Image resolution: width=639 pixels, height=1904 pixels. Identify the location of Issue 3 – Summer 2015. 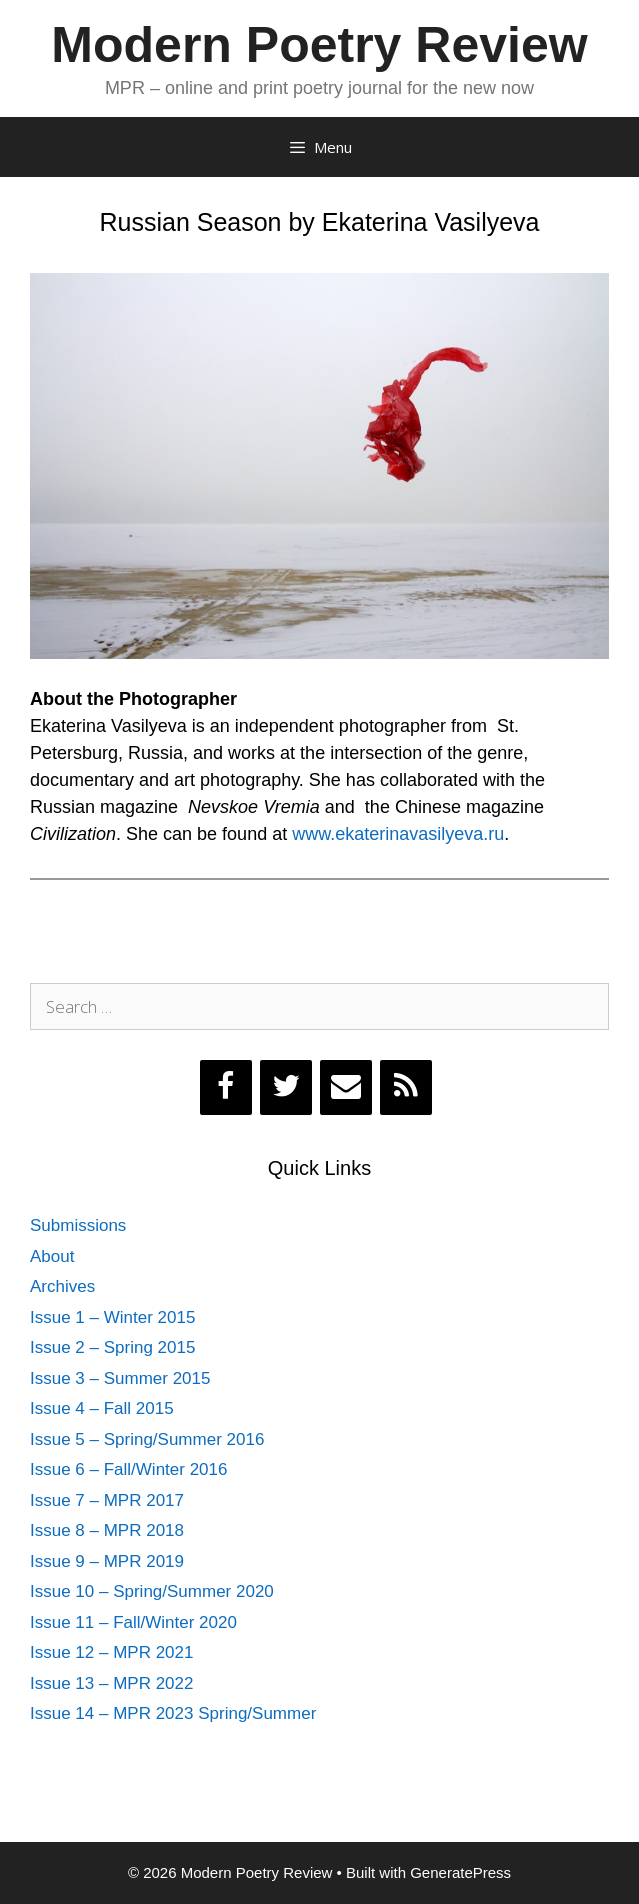
(120, 1378).